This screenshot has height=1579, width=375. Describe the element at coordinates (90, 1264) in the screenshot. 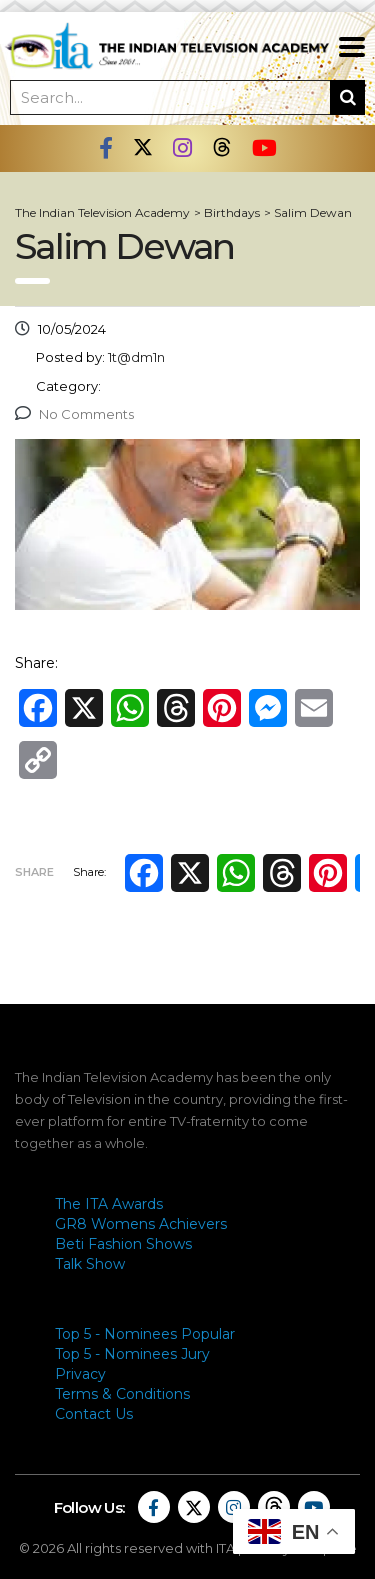

I see `Talk Show` at that location.